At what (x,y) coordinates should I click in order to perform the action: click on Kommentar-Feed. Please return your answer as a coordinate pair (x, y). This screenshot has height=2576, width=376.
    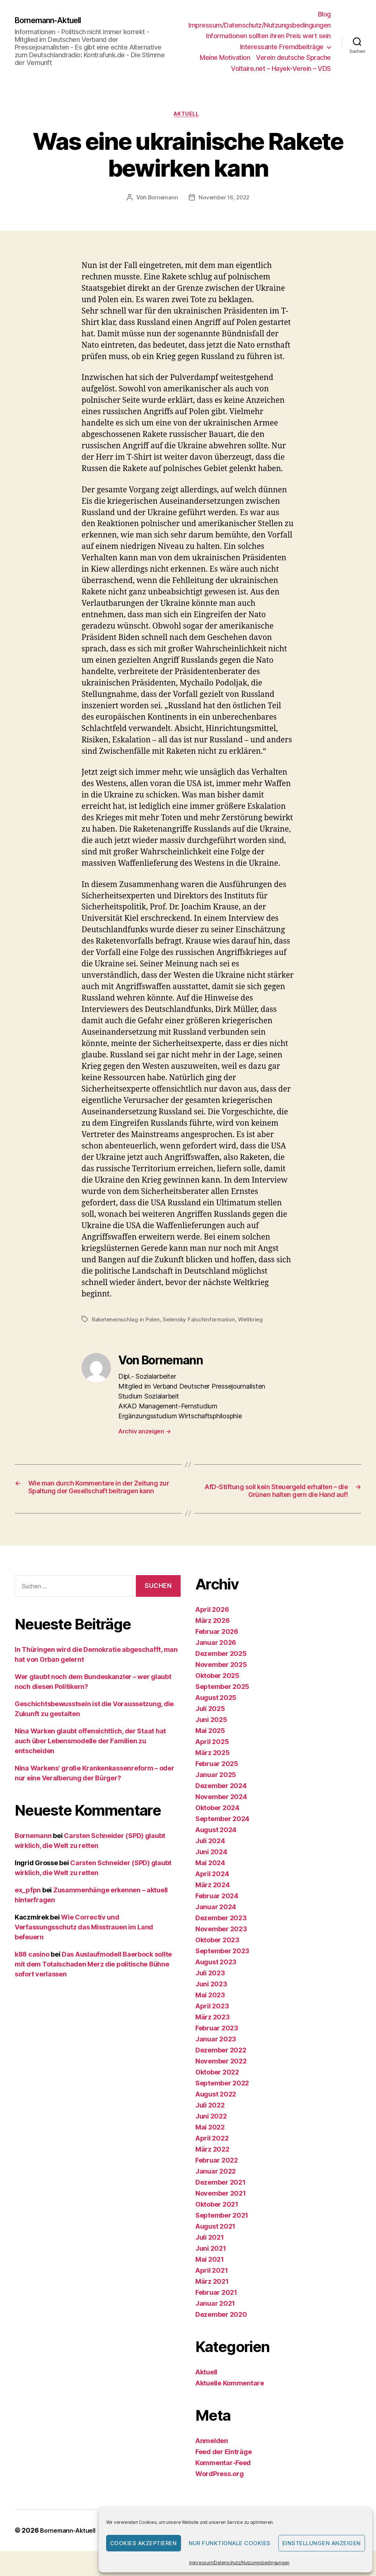
    Looking at the image, I should click on (223, 2478).